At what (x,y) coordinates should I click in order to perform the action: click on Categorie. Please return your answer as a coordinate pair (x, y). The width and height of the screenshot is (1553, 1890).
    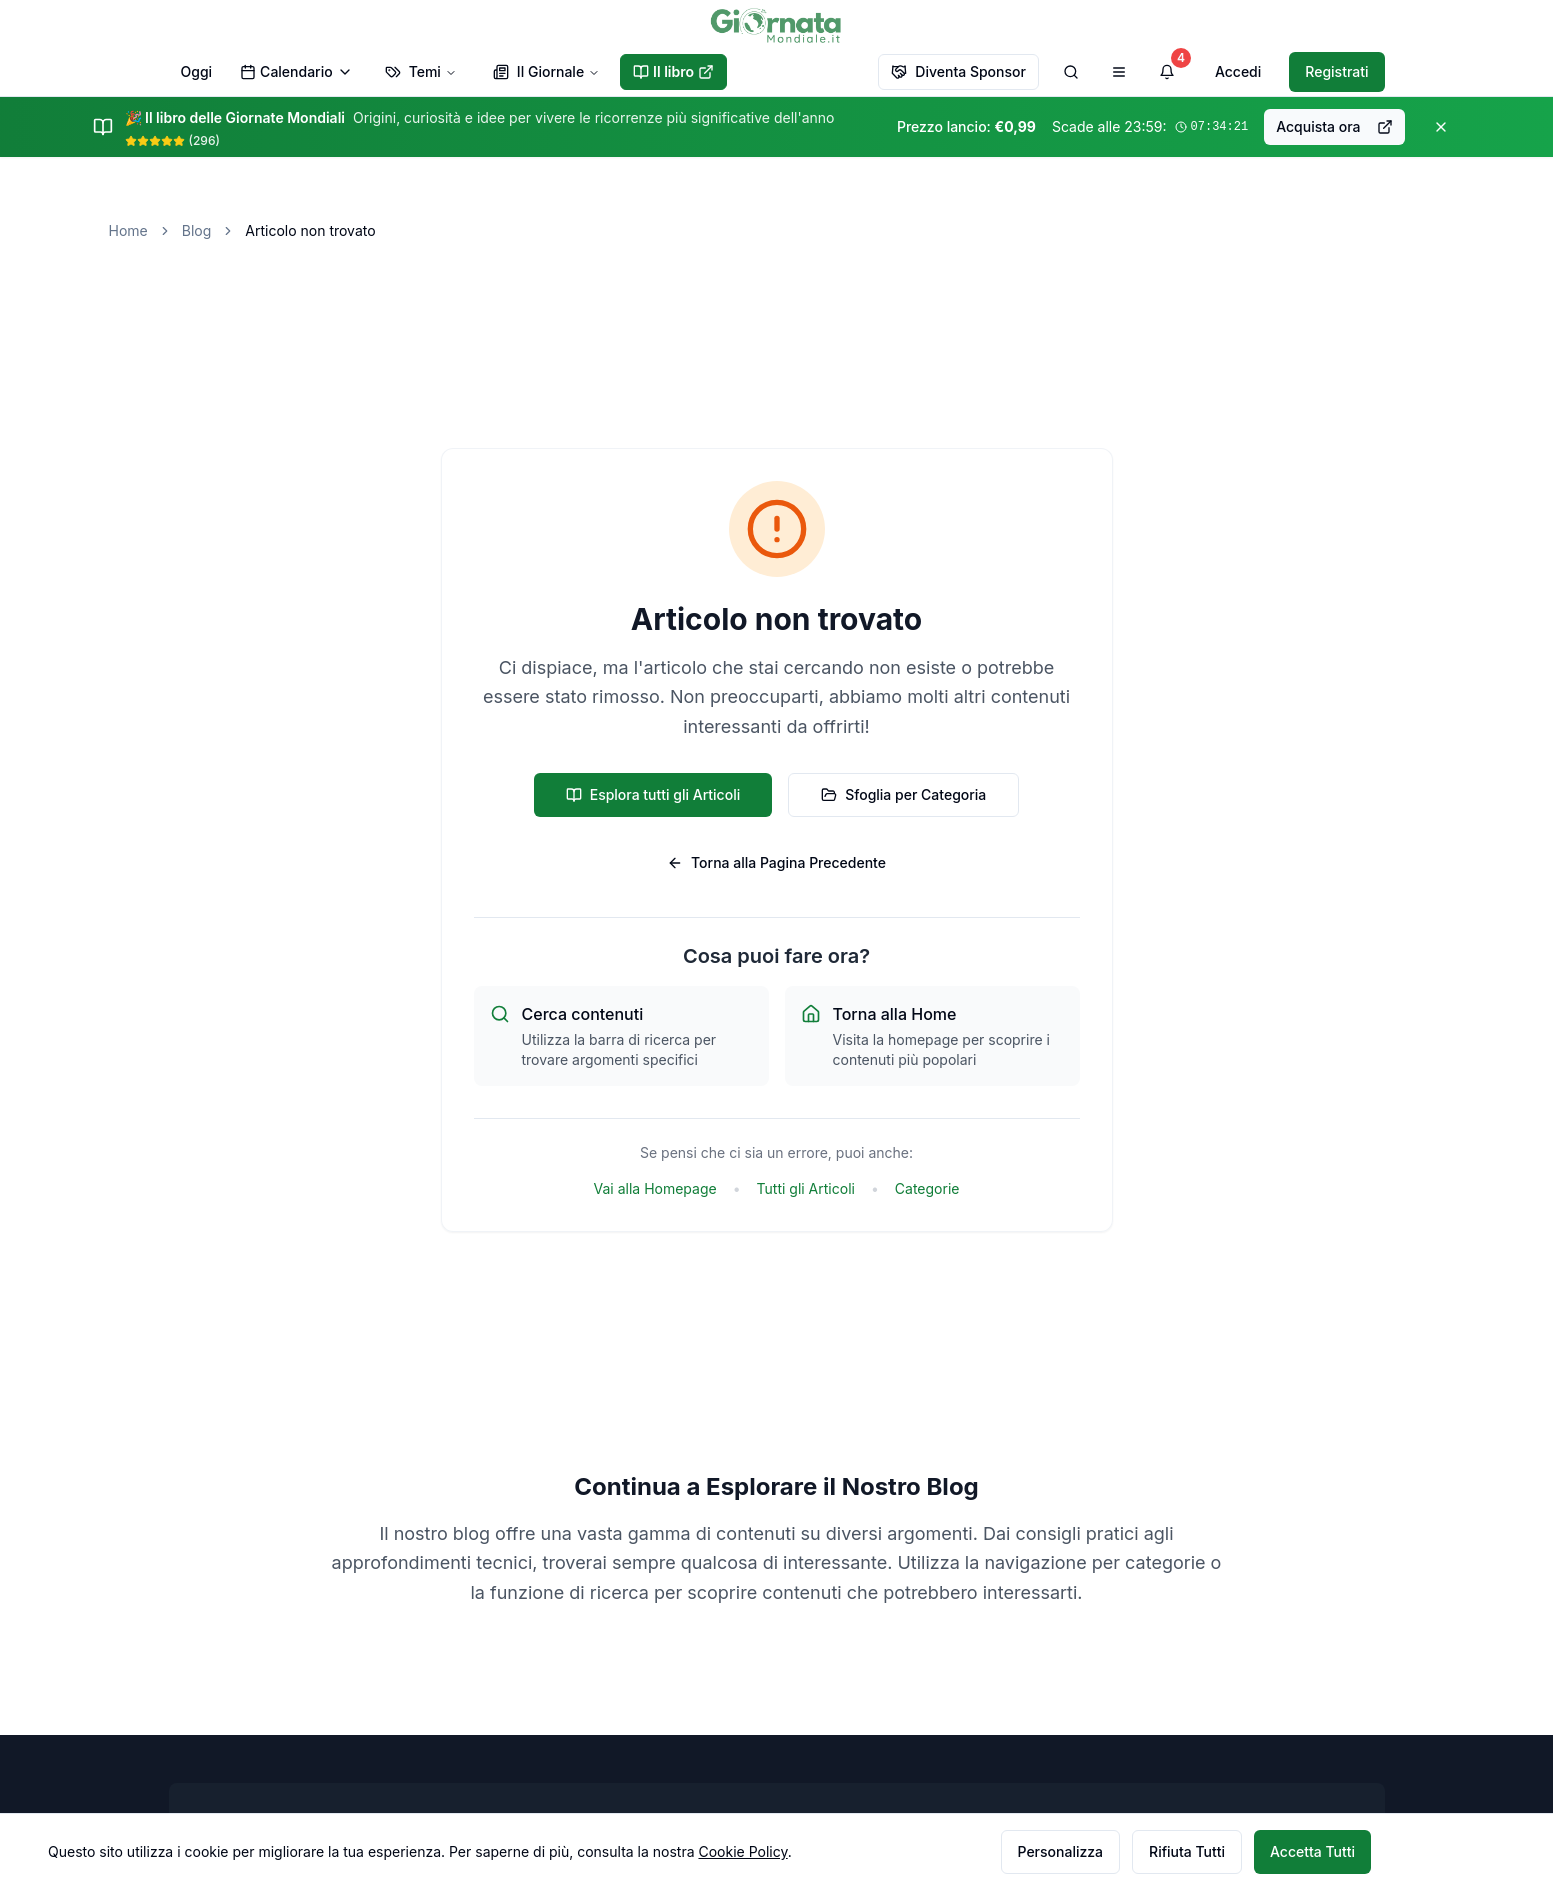
    Looking at the image, I should click on (927, 1188).